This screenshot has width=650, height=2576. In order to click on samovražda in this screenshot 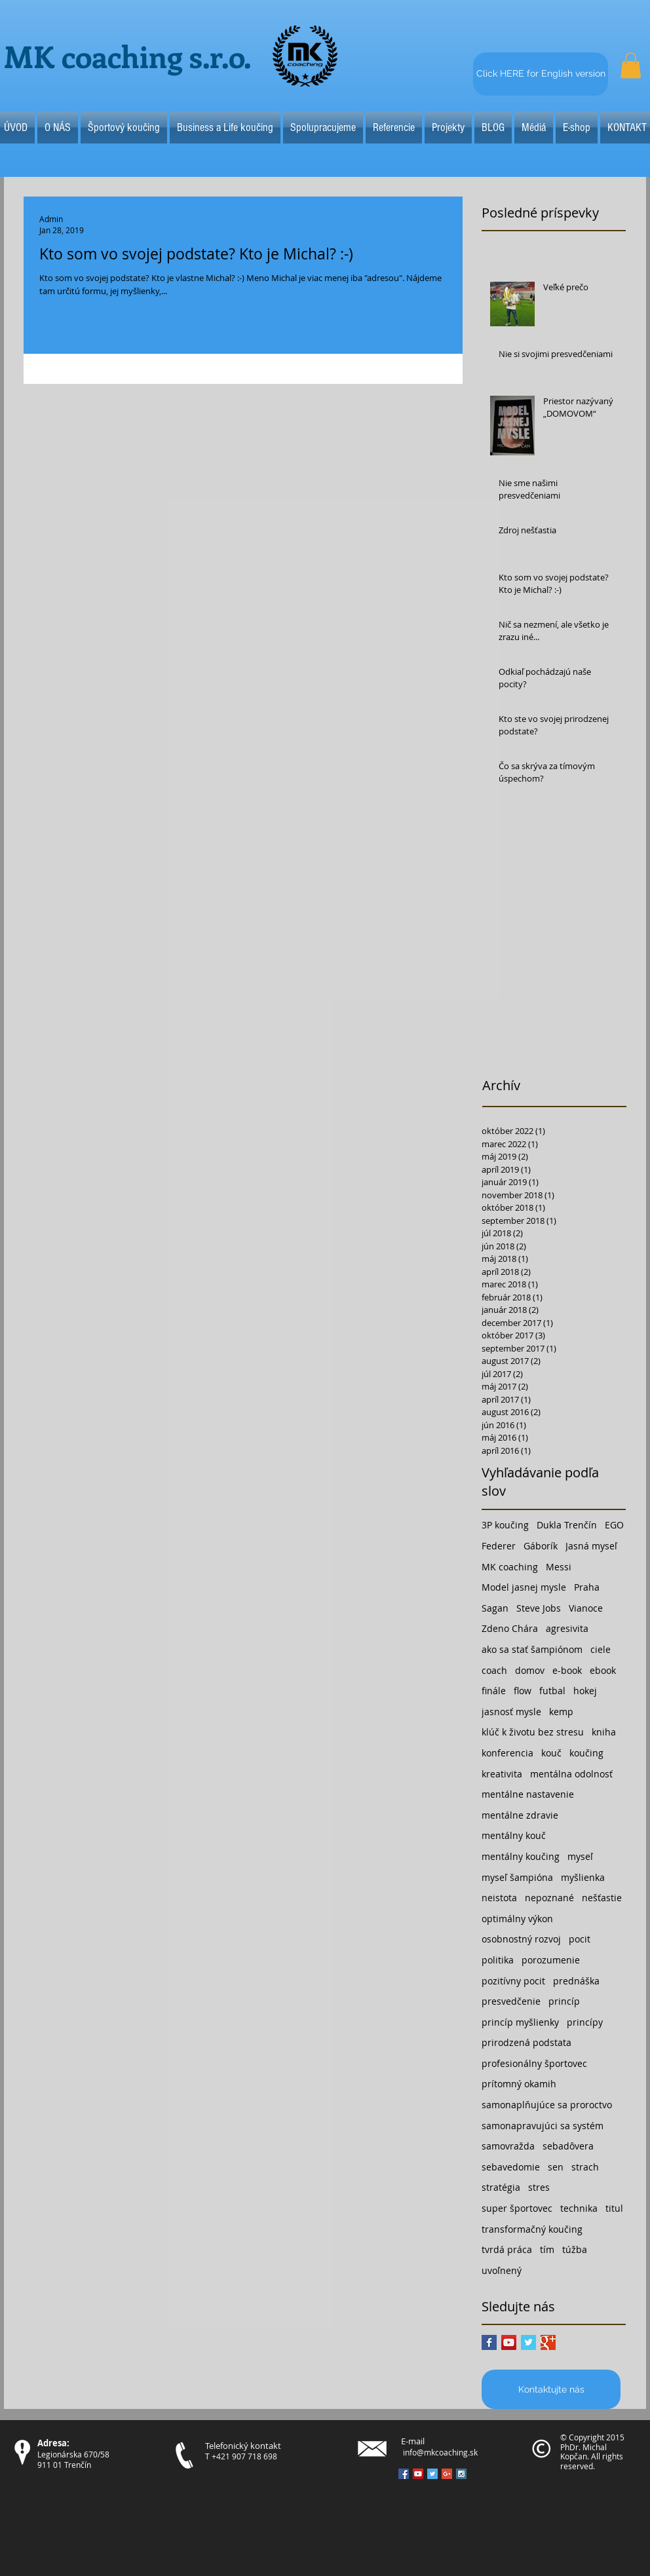, I will do `click(508, 2146)`.